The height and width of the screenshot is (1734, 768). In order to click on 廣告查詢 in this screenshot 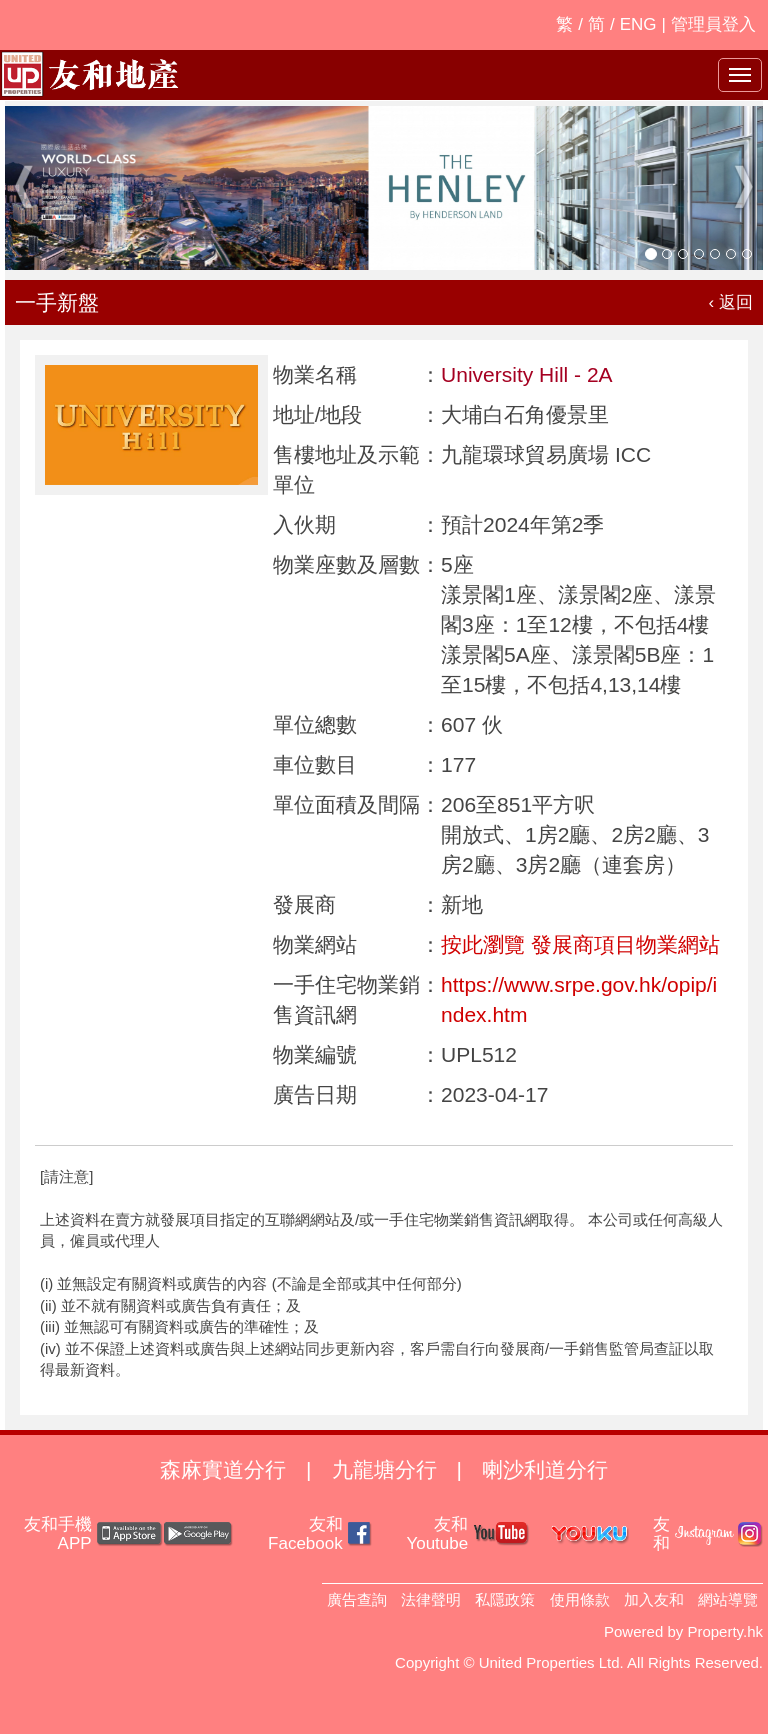, I will do `click(357, 1599)`.